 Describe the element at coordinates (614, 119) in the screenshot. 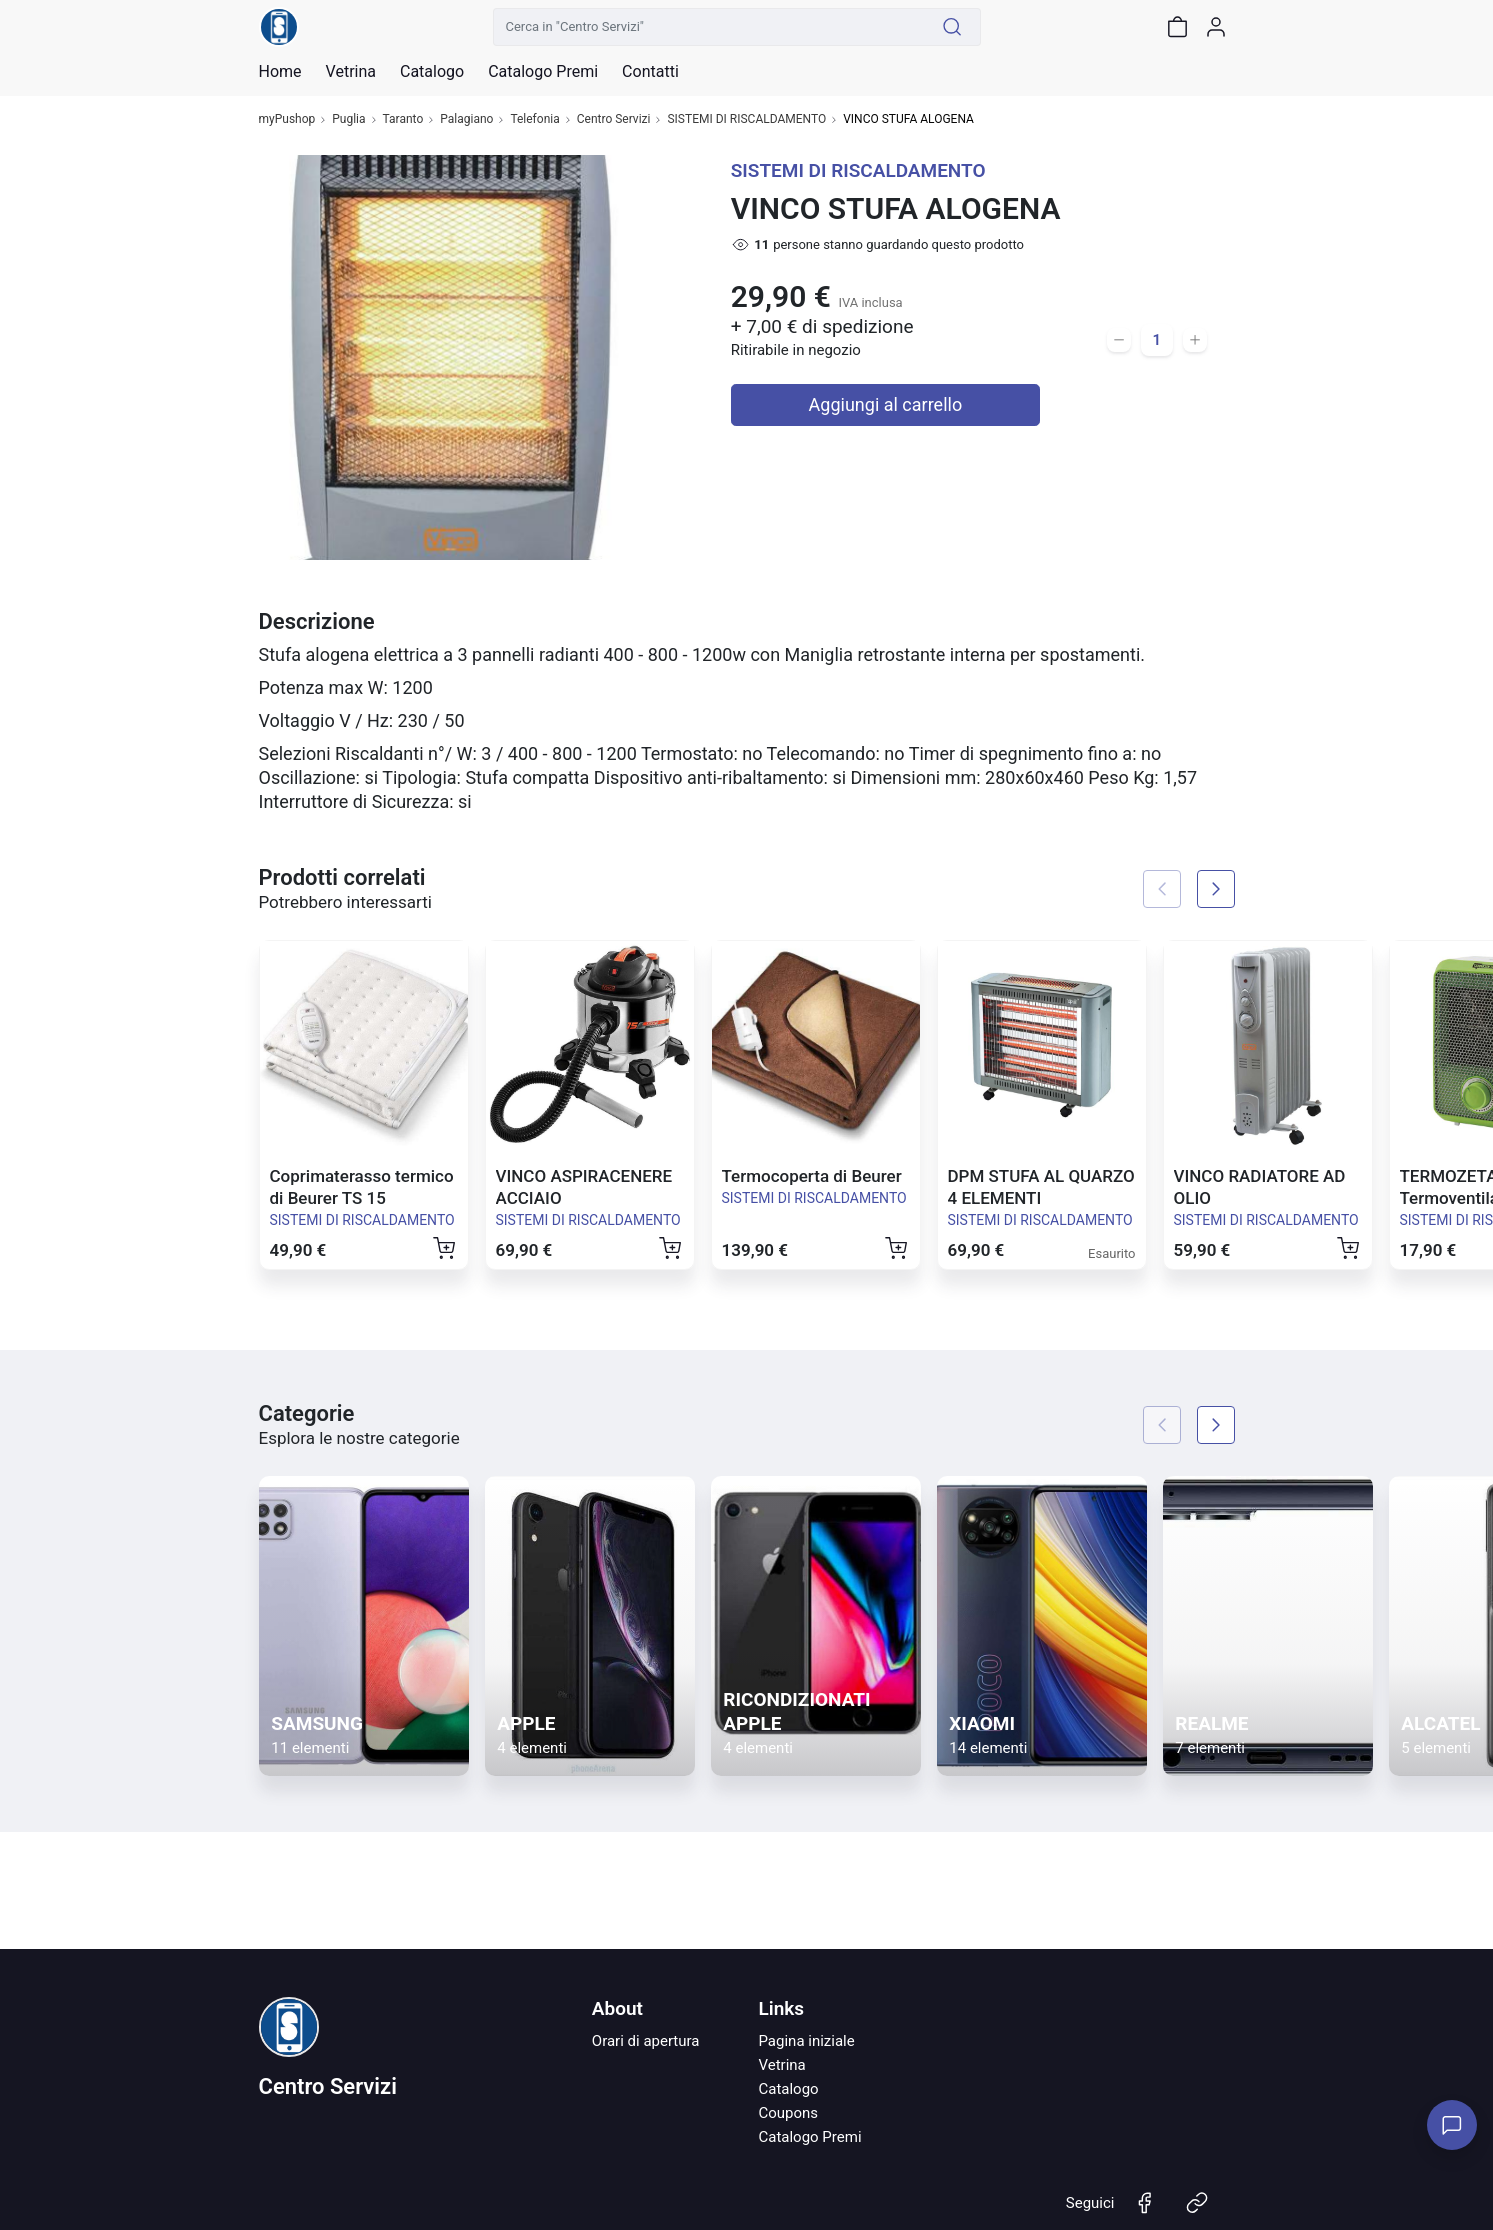

I see `Centro Servizi` at that location.